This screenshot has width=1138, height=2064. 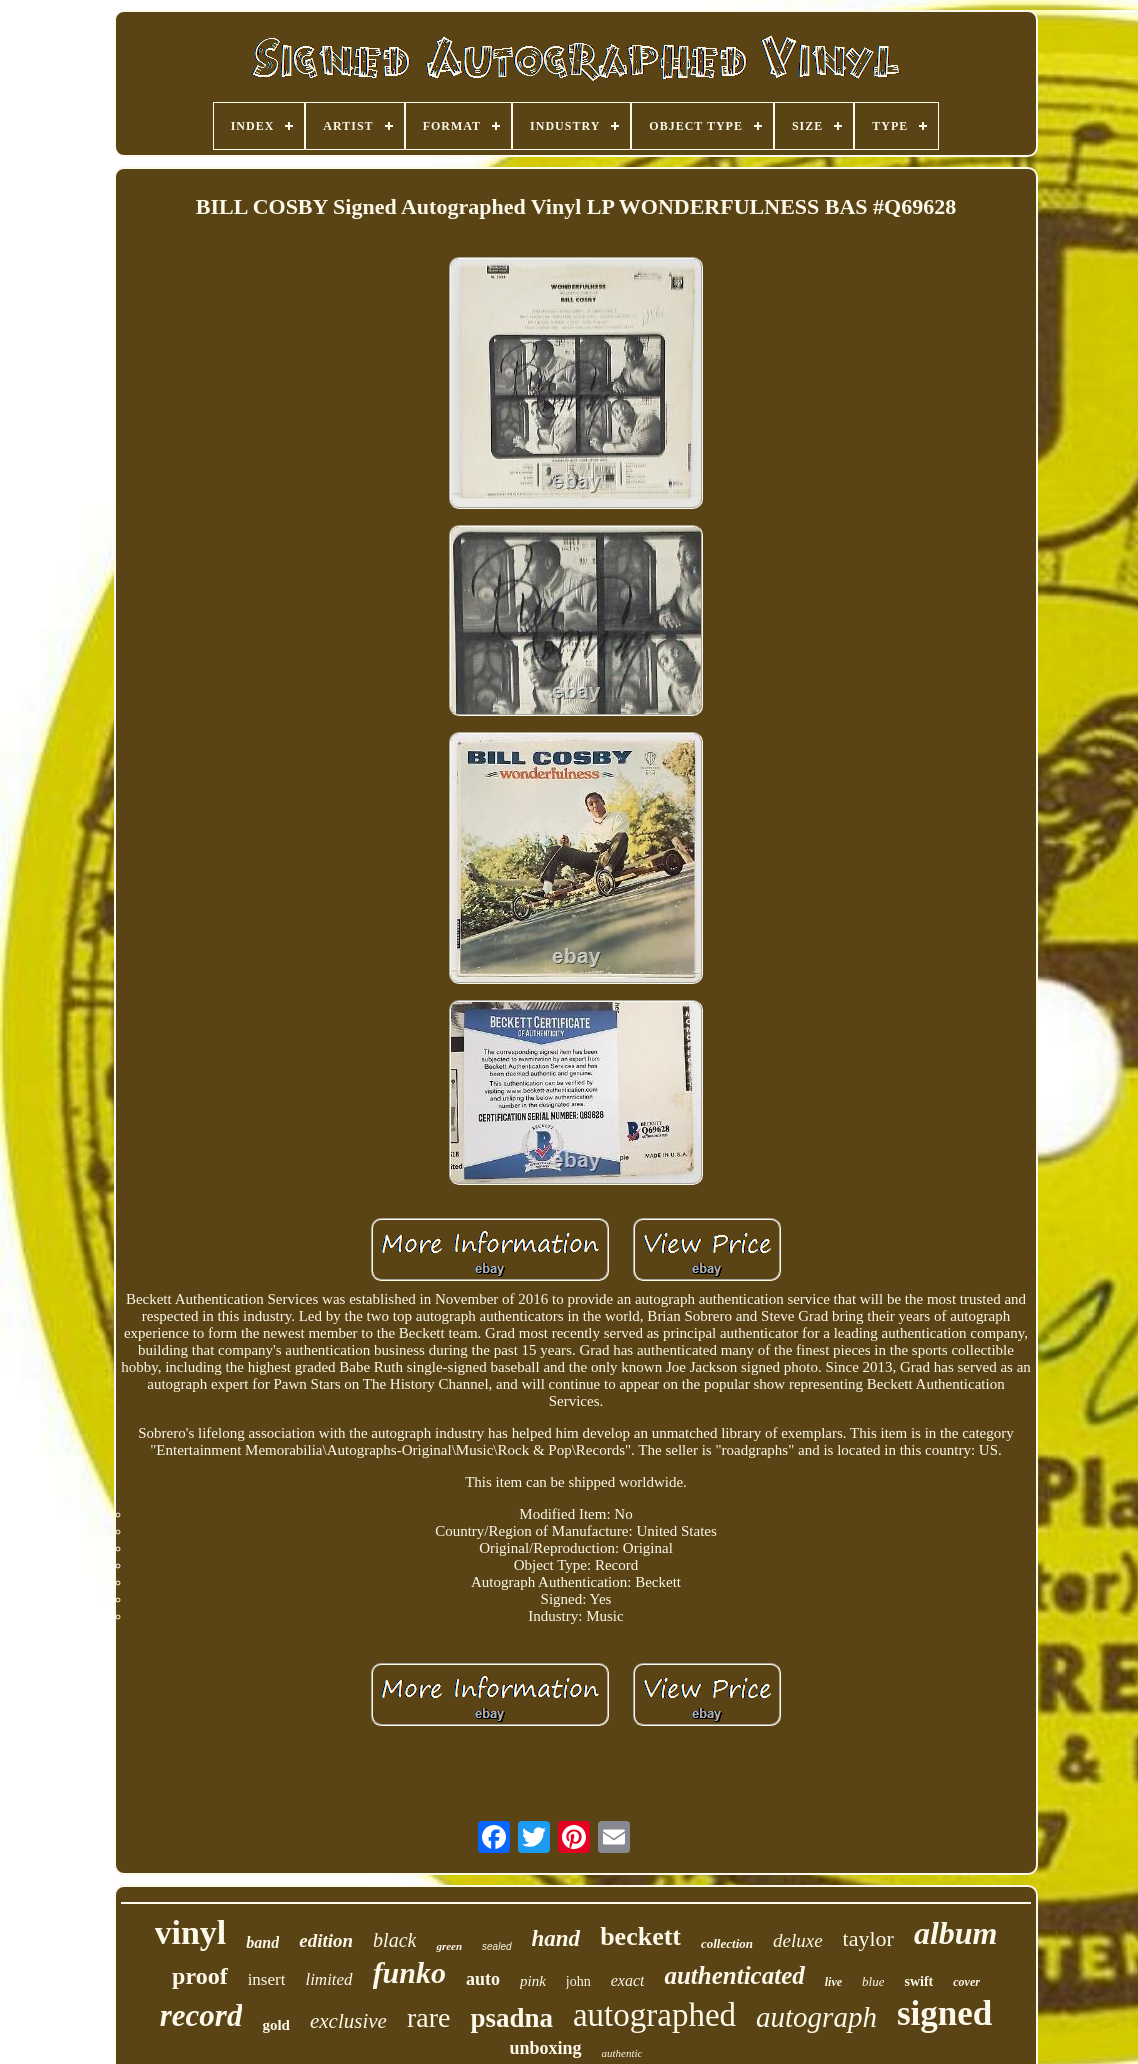 I want to click on funko, so click(x=409, y=1972).